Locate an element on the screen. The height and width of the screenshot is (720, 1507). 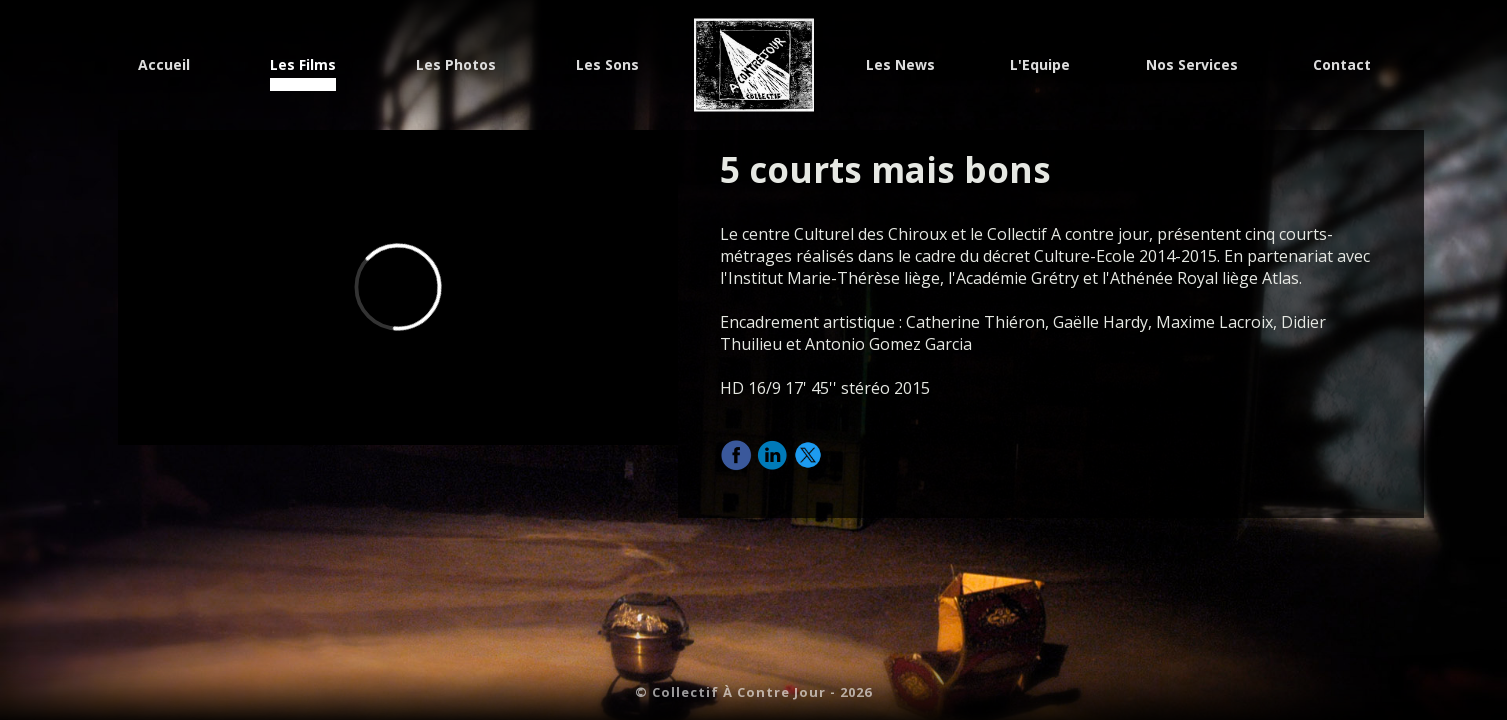
L'Equipe is located at coordinates (1040, 66).